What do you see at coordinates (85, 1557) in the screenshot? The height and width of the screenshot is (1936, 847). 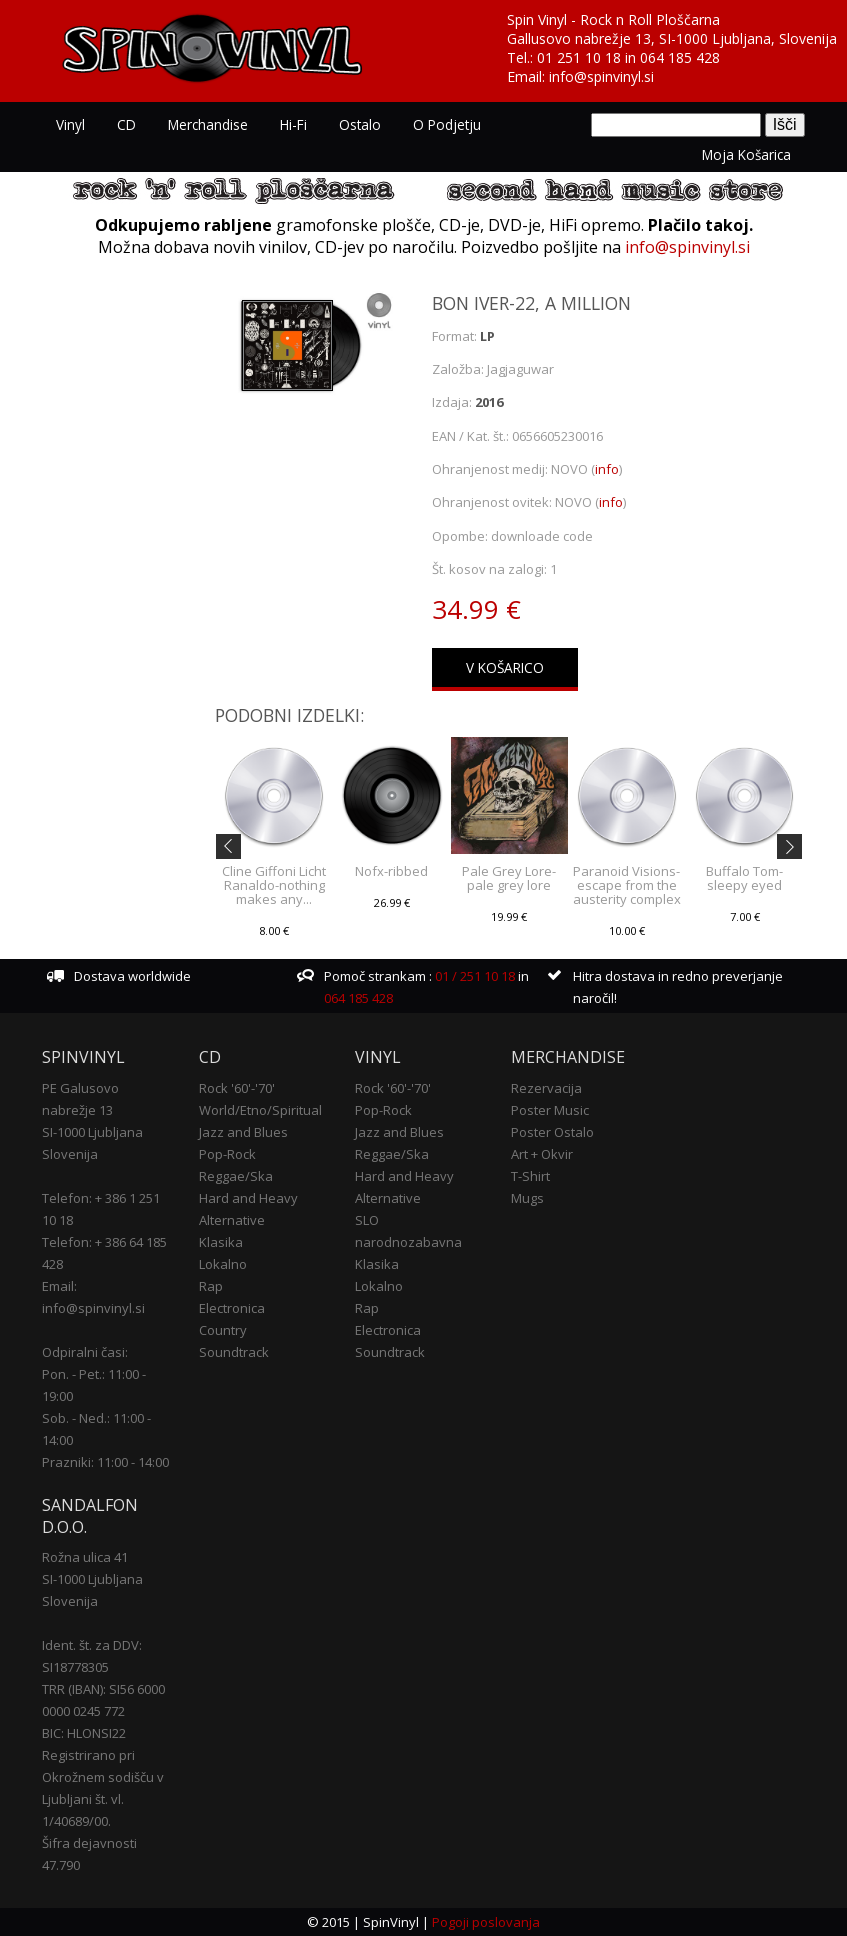 I see `Rožna ulica 41` at bounding box center [85, 1557].